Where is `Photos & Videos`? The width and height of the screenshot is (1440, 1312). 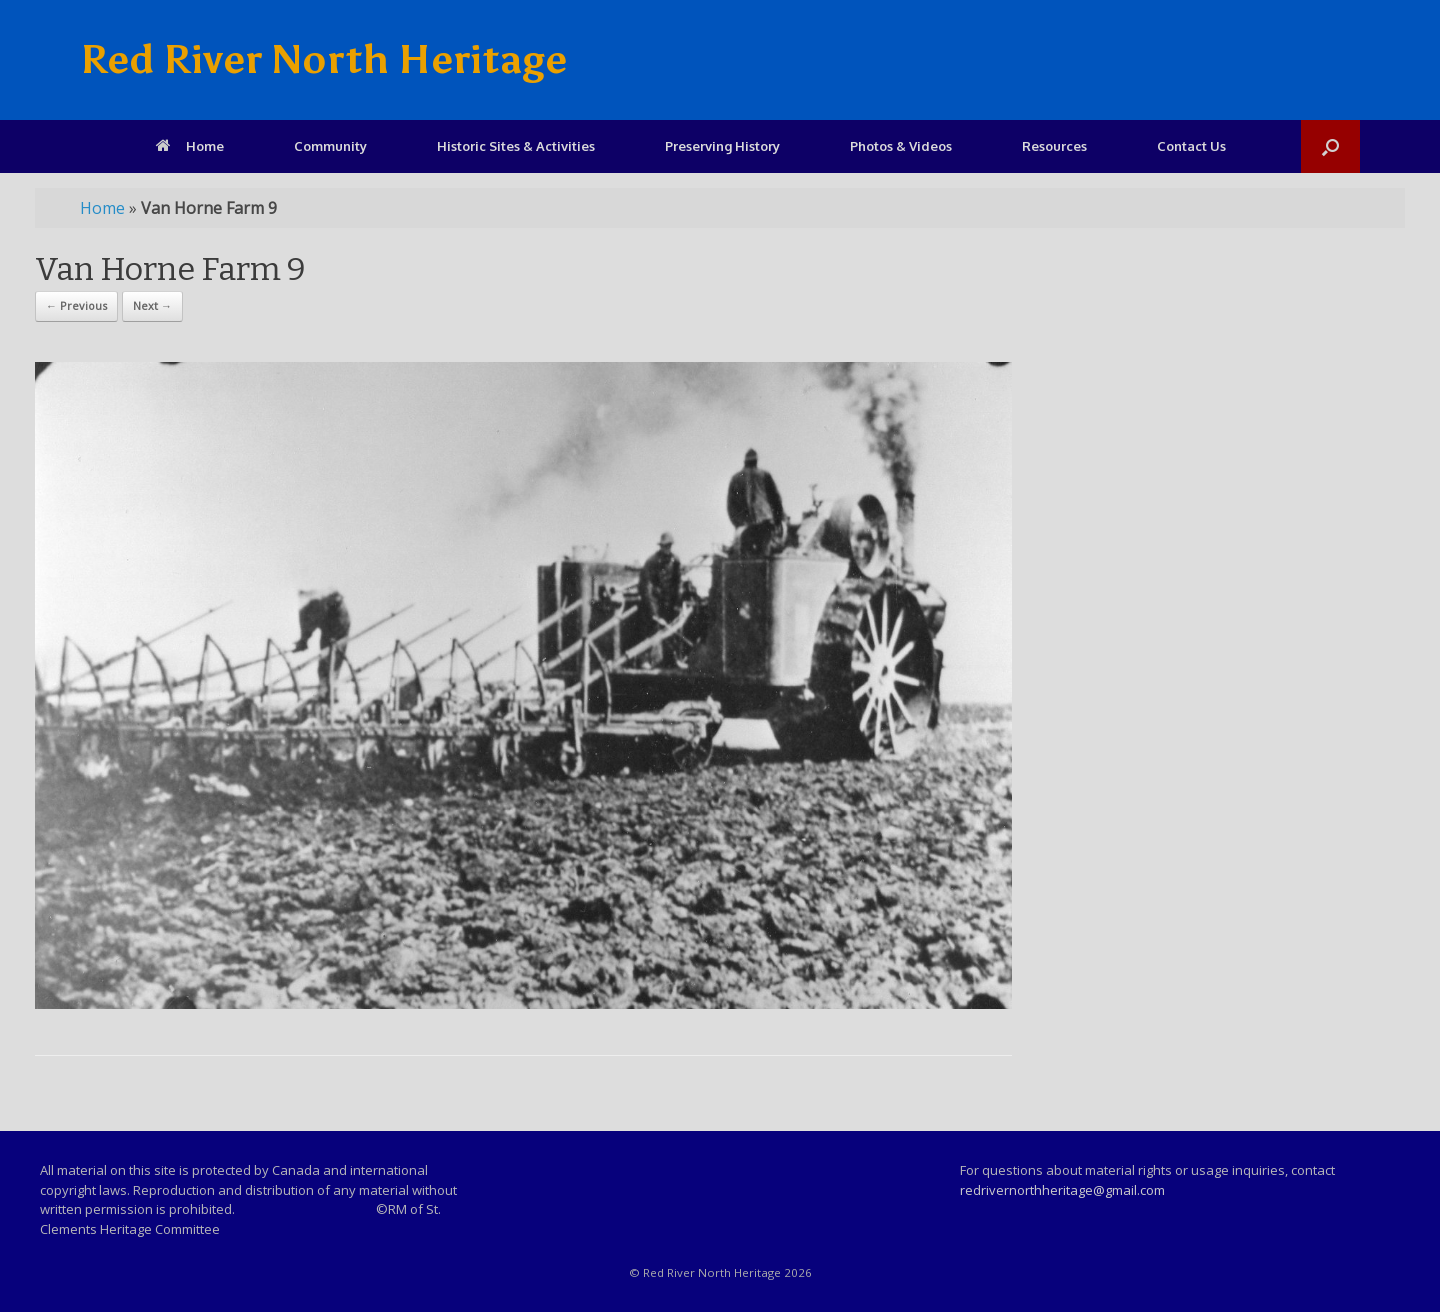 Photos & Videos is located at coordinates (901, 146).